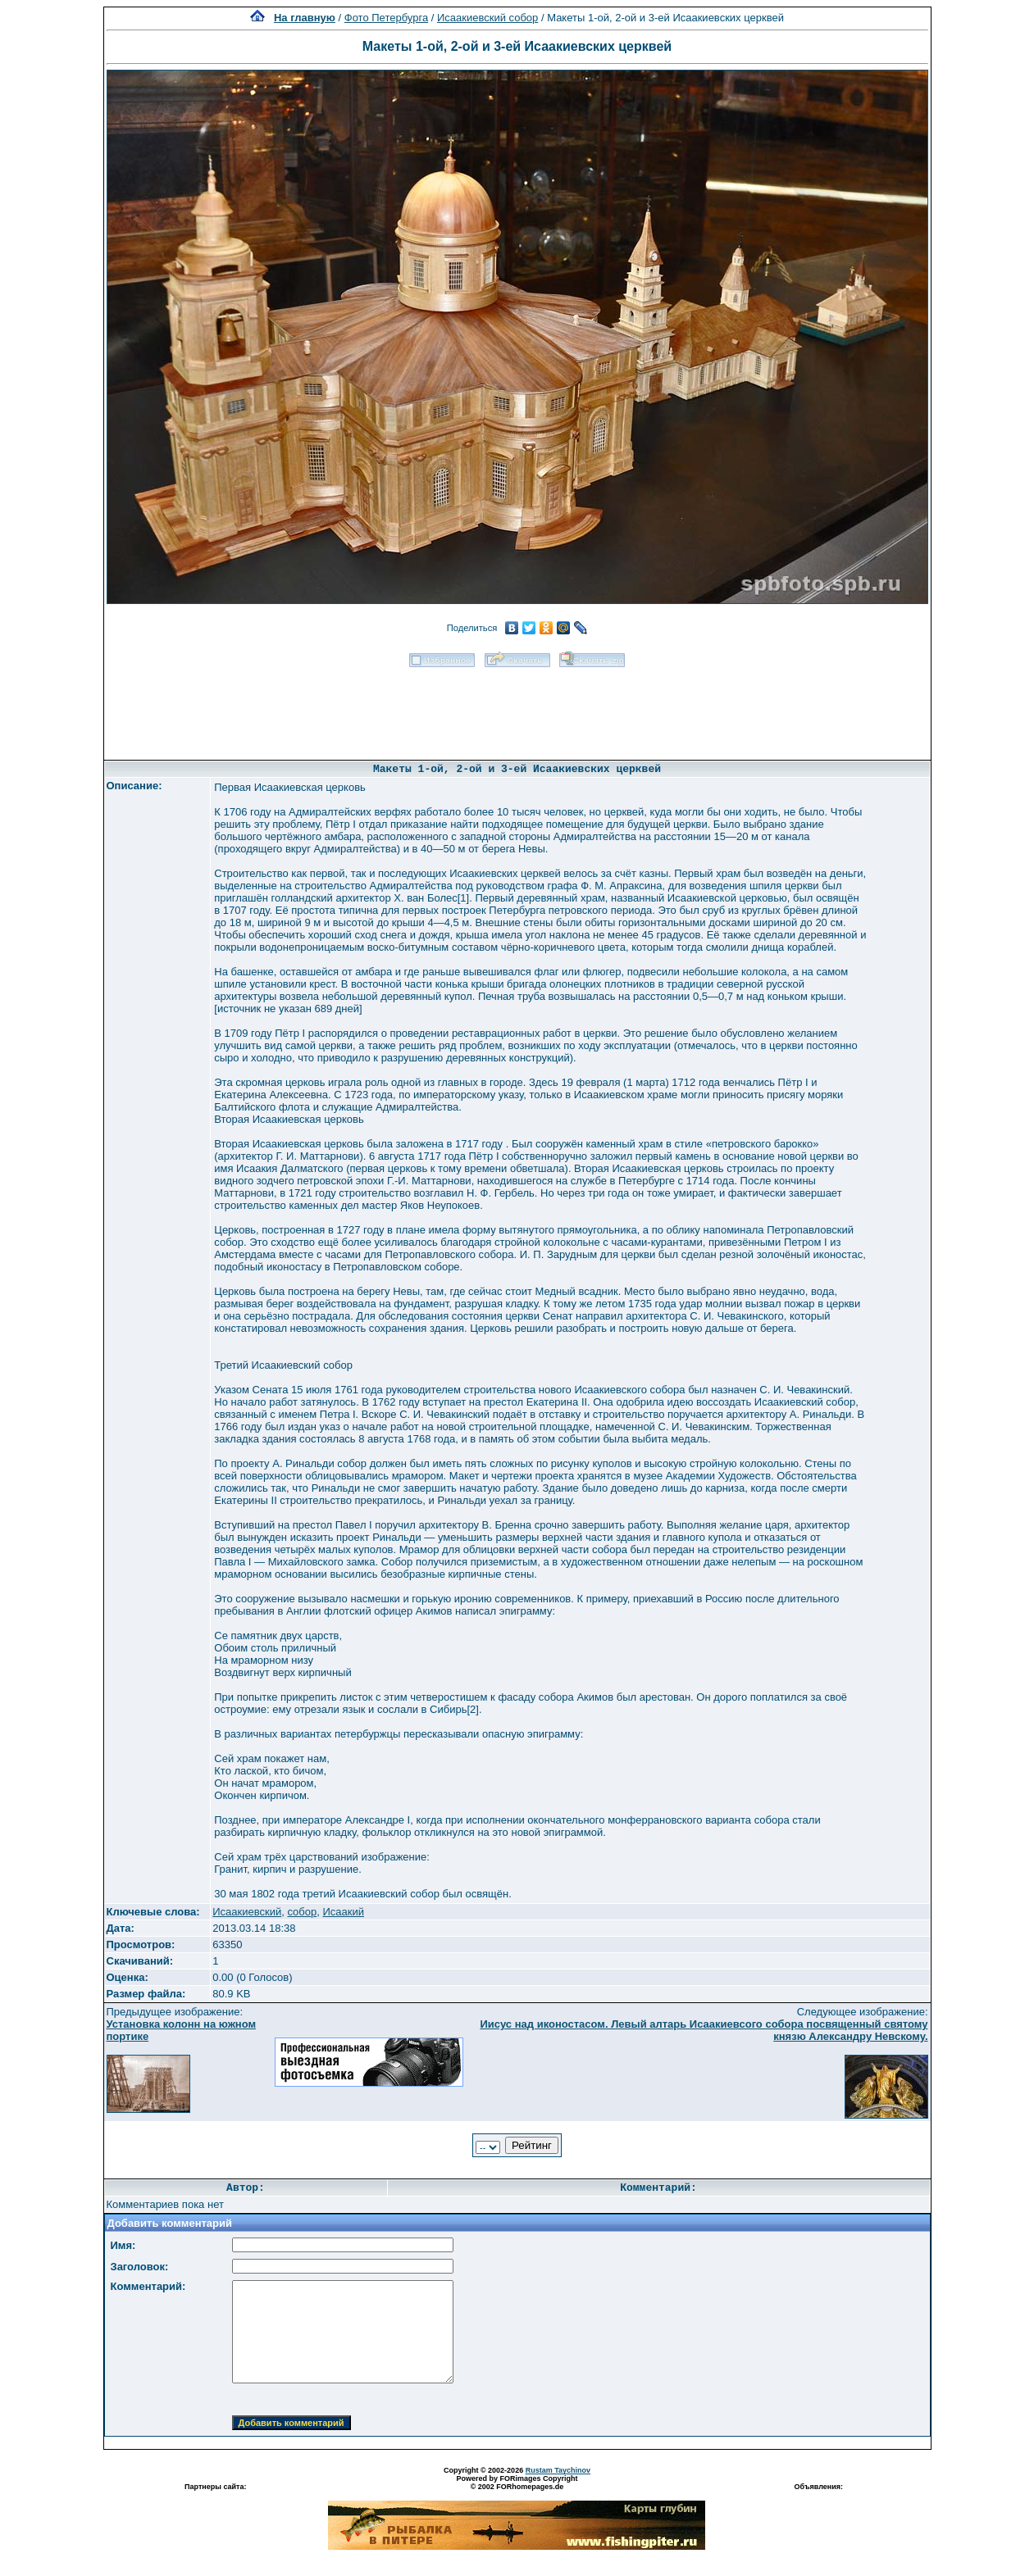  Describe the element at coordinates (487, 17) in the screenshot. I see `Исаакиевский собор` at that location.